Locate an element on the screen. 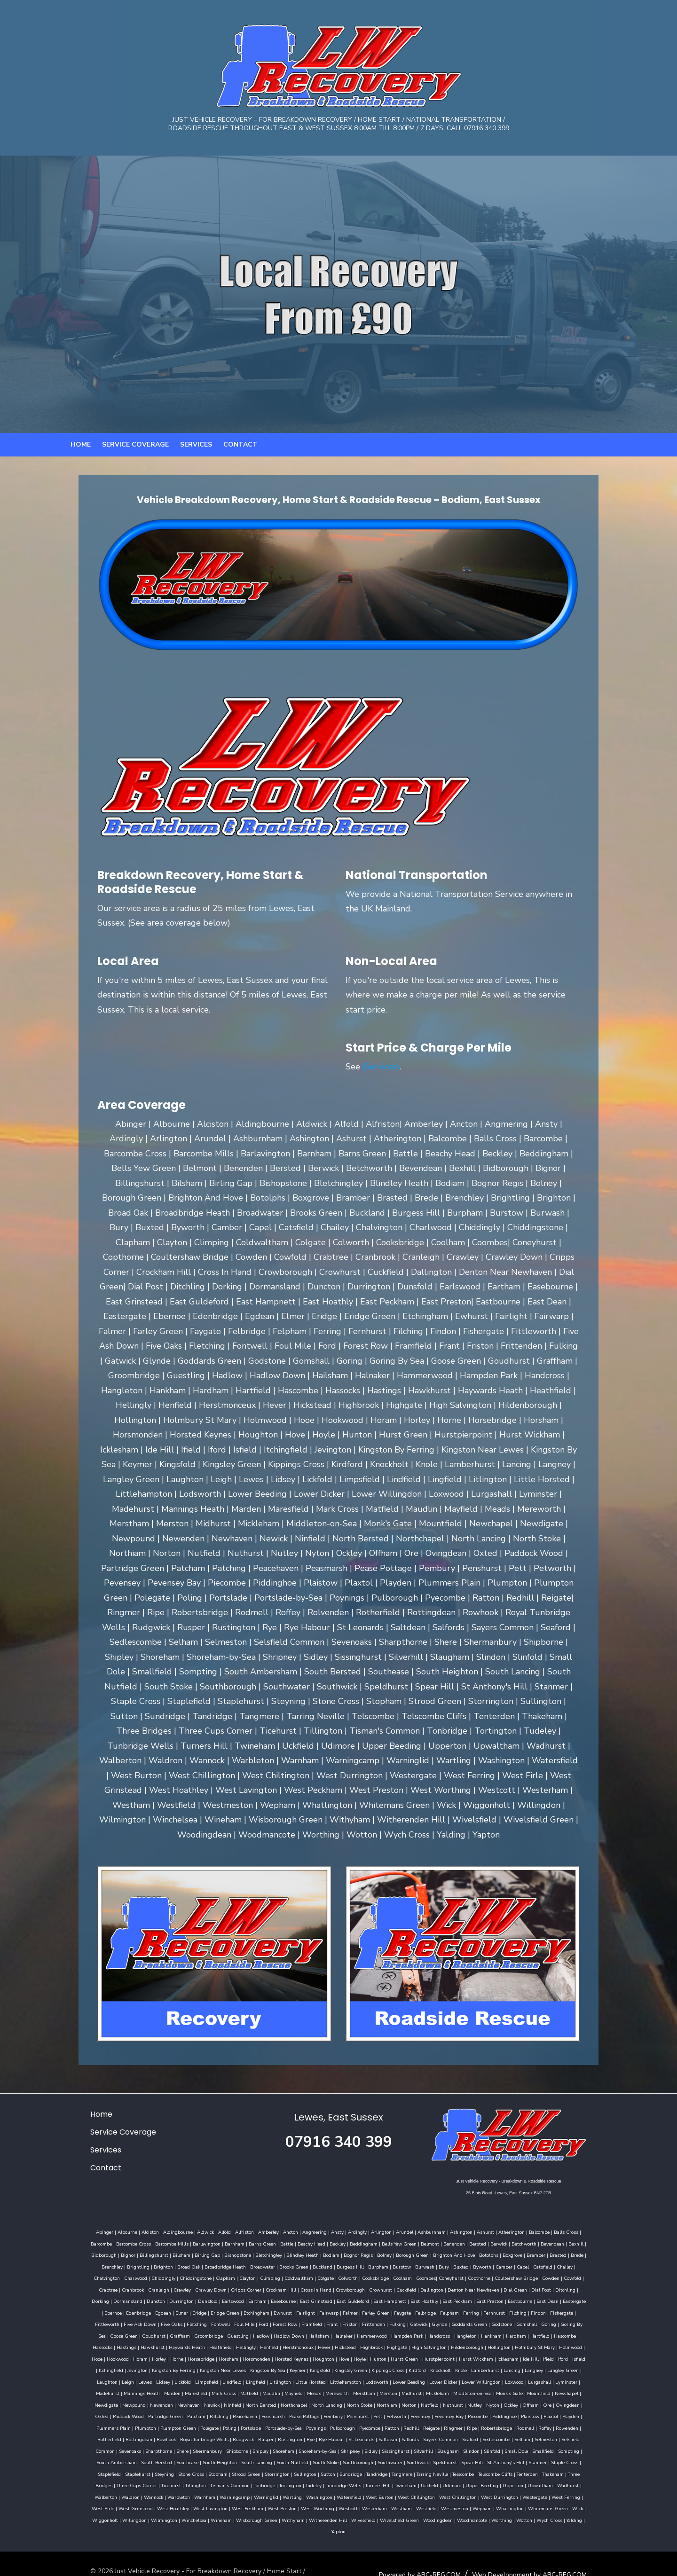  Ebernoe is located at coordinates (283, 2297).